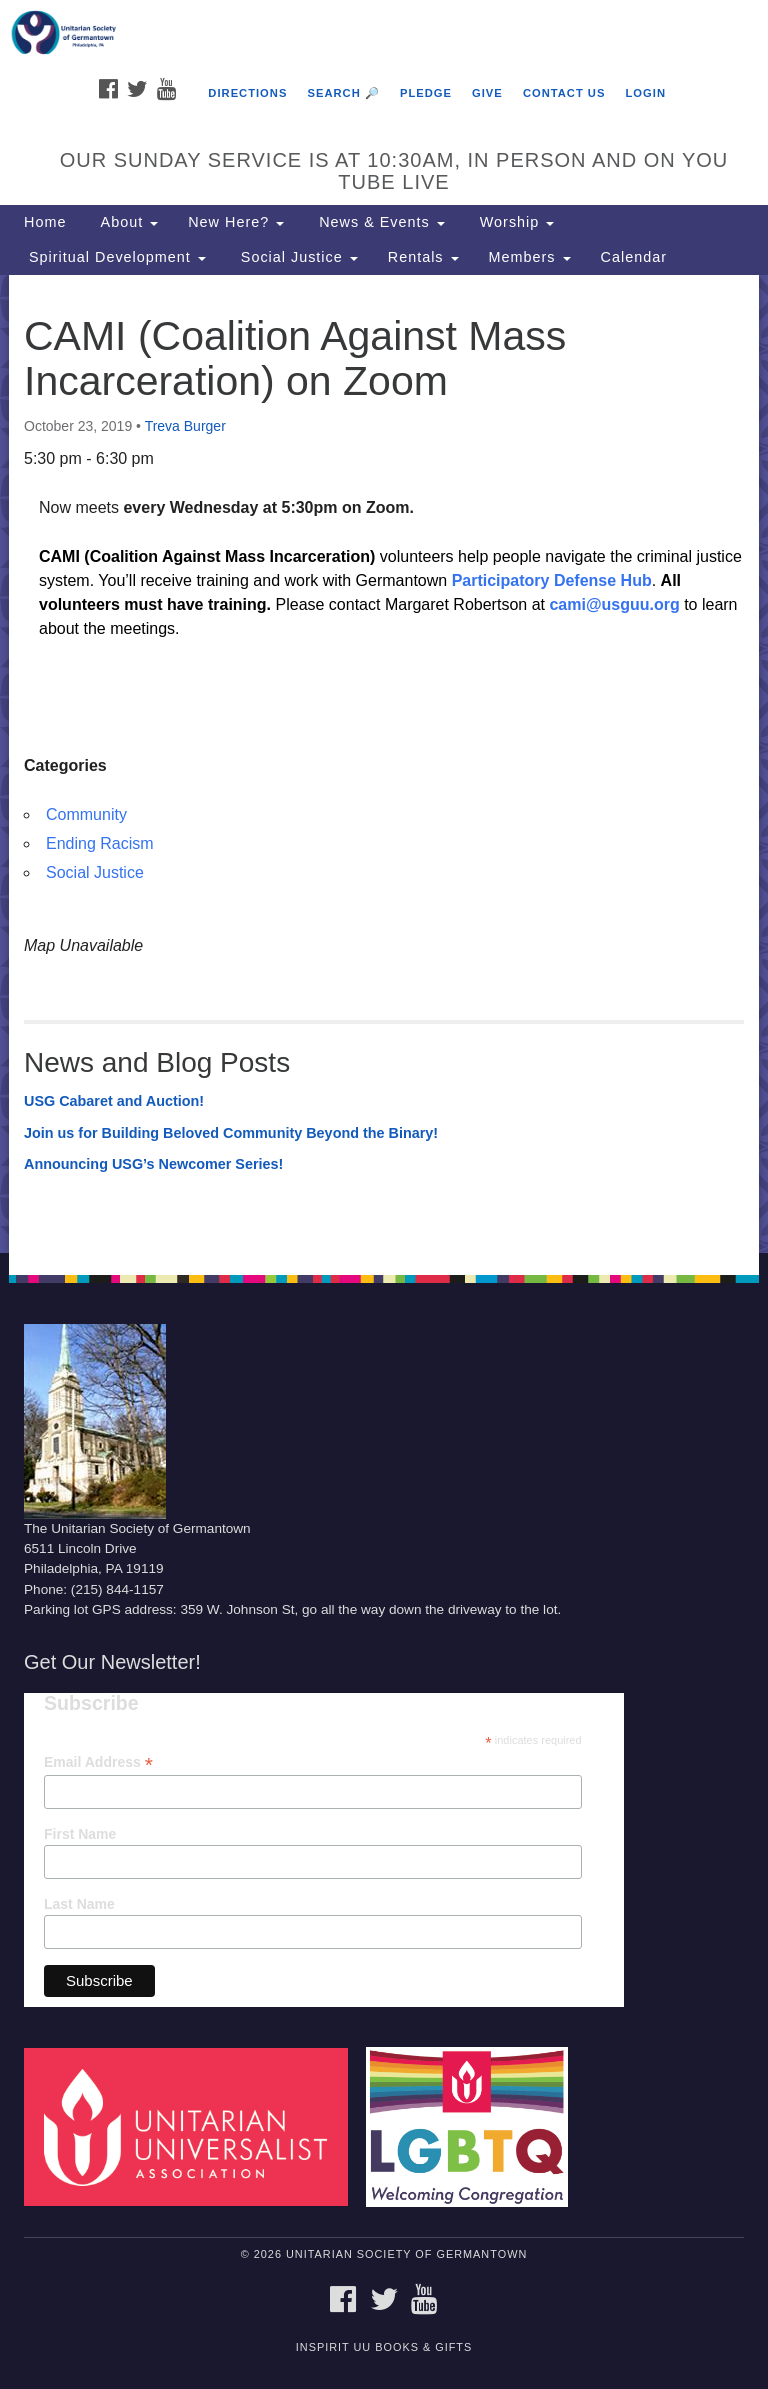  I want to click on Last Name, so click(79, 1904).